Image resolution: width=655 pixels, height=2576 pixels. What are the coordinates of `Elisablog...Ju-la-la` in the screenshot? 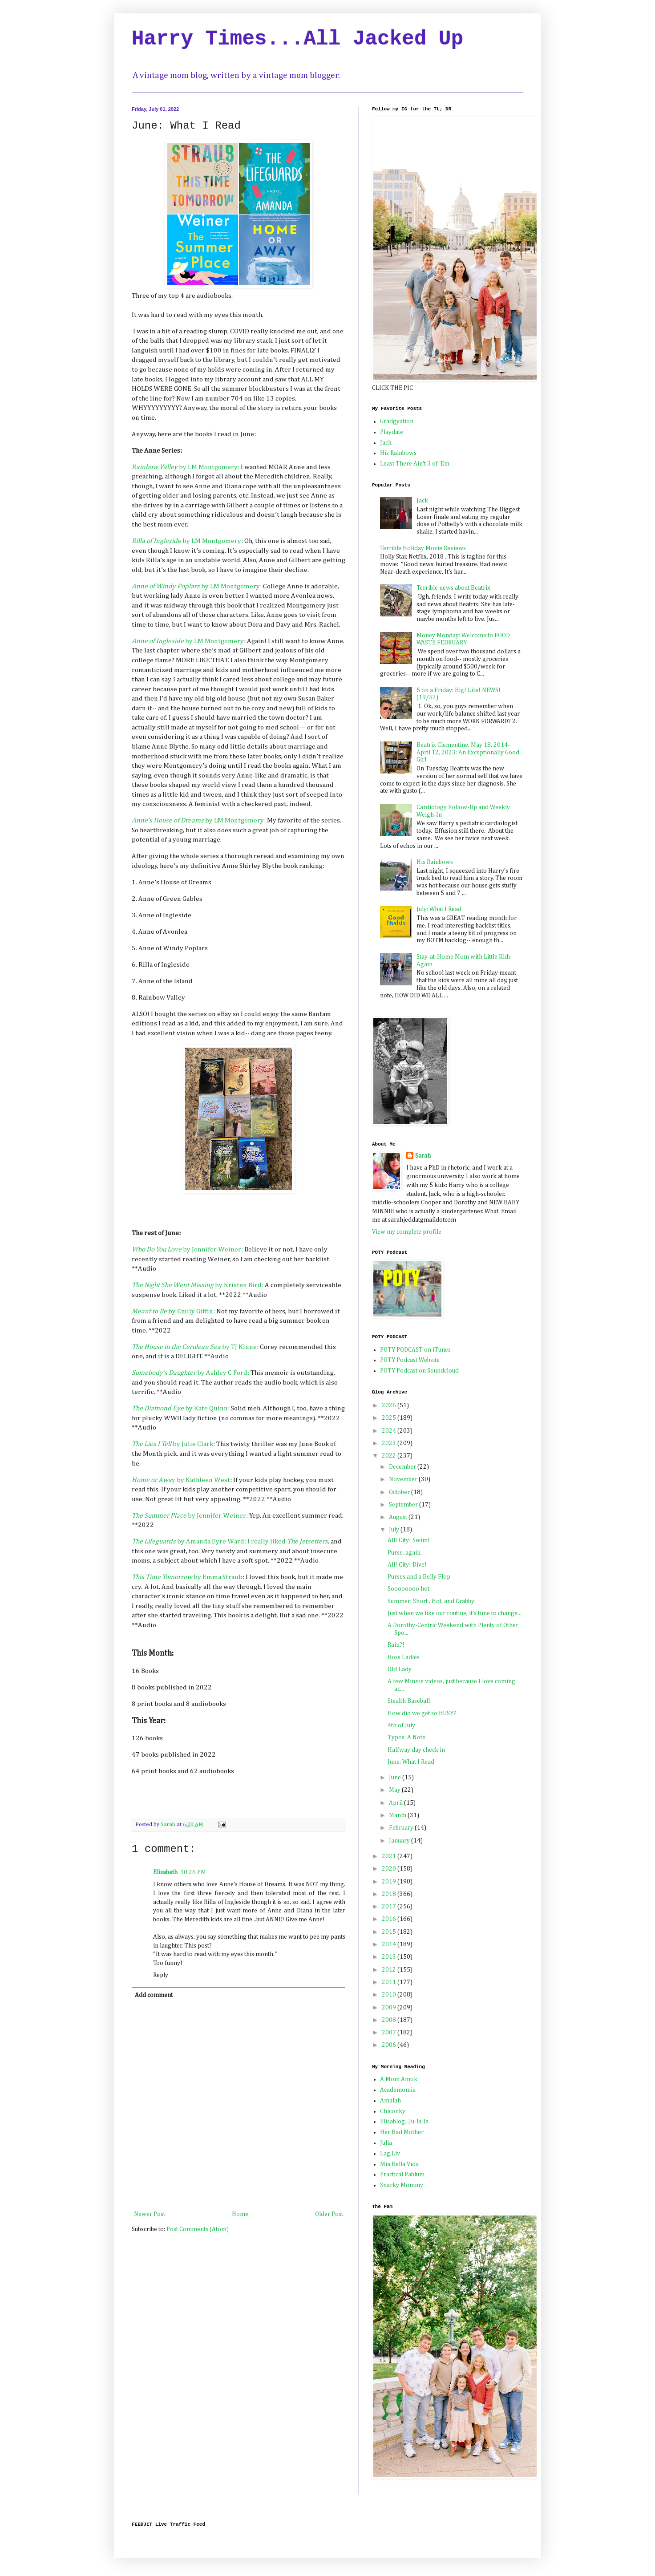 It's located at (404, 2121).